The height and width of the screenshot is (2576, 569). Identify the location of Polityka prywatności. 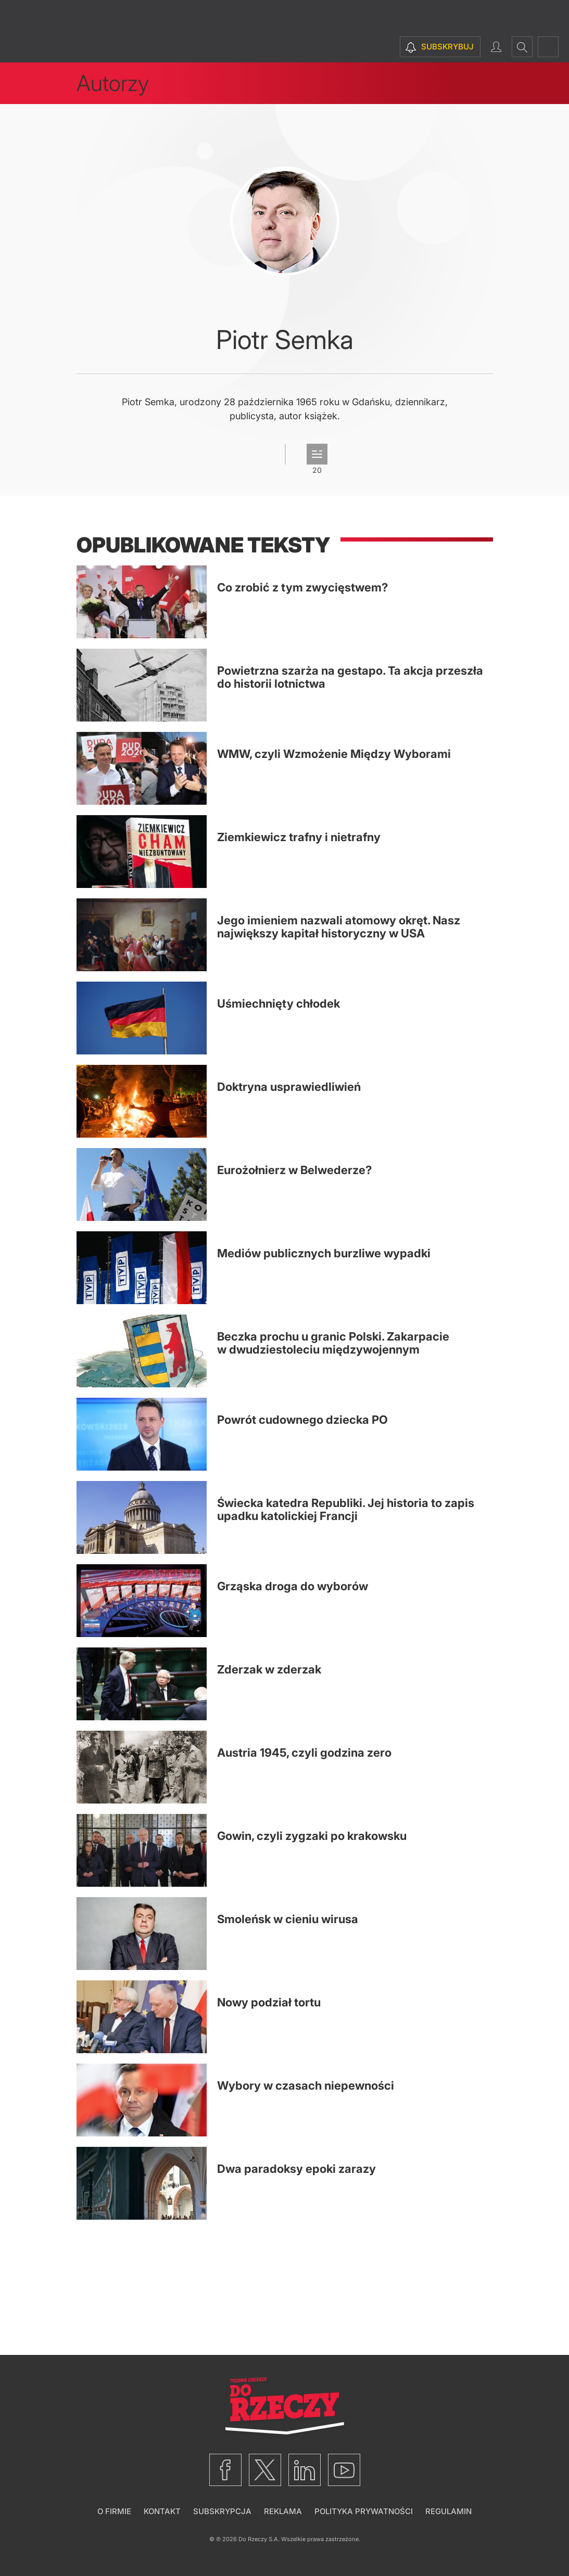
(363, 2511).